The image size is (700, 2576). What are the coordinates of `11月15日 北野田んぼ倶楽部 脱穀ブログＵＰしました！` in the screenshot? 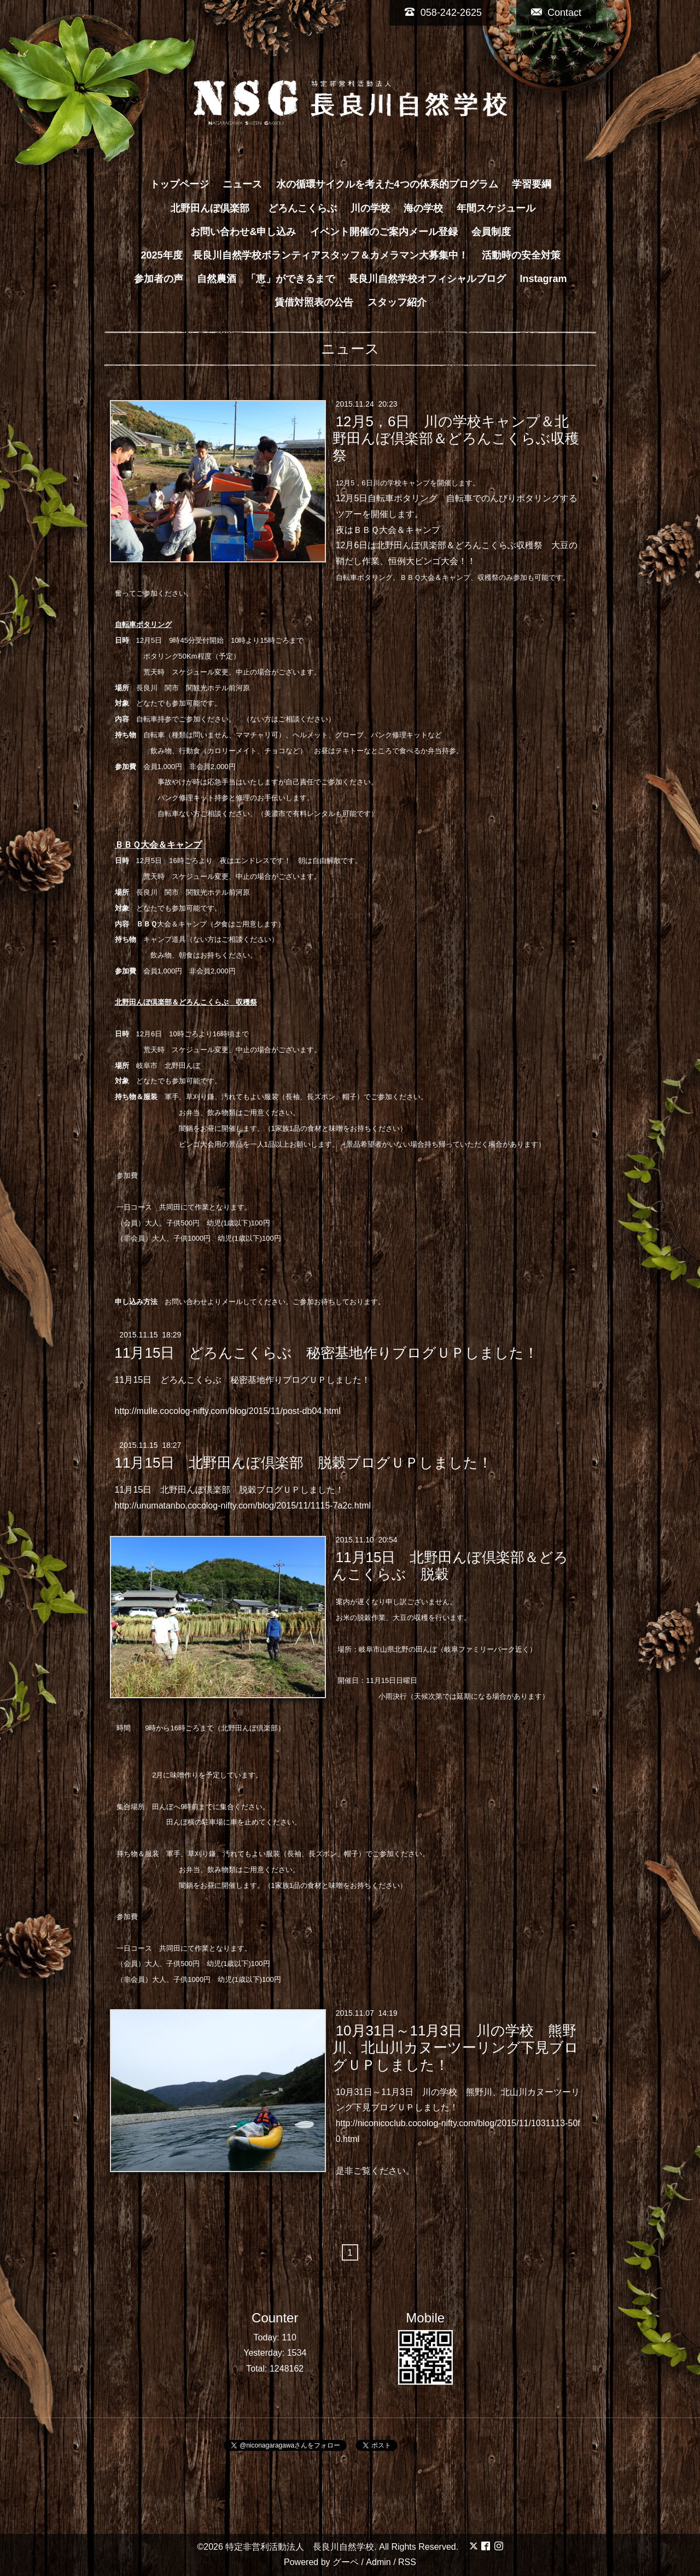 It's located at (304, 1462).